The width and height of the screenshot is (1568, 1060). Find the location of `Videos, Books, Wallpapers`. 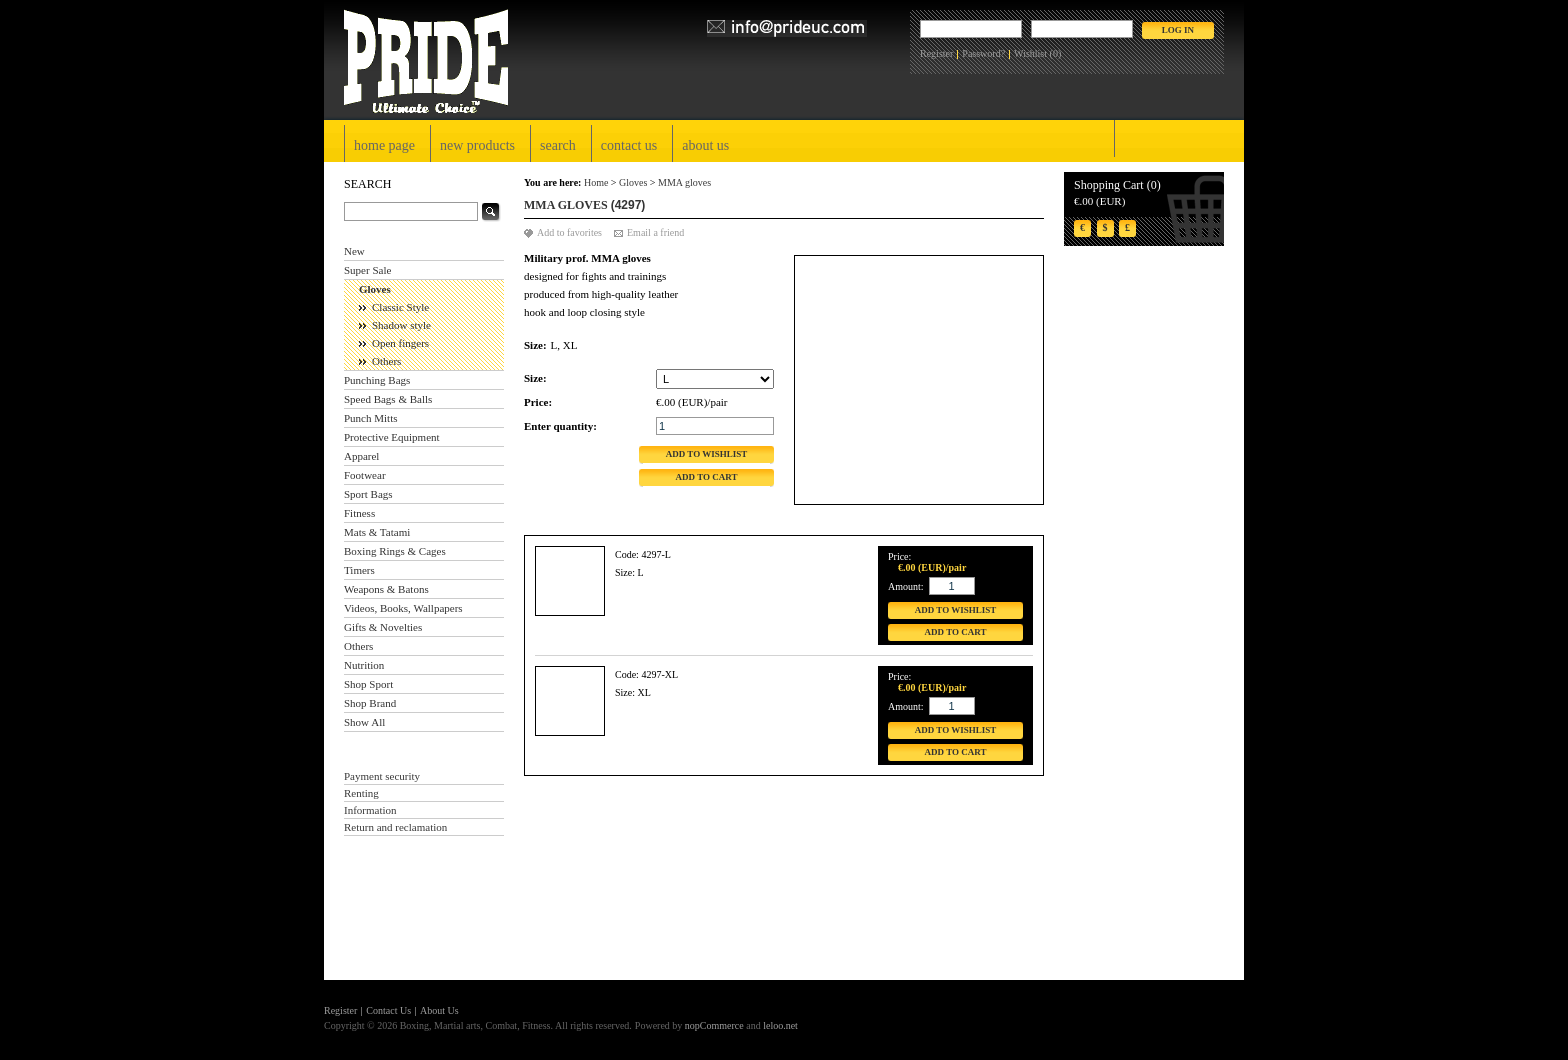

Videos, Books, Wallpapers is located at coordinates (403, 608).